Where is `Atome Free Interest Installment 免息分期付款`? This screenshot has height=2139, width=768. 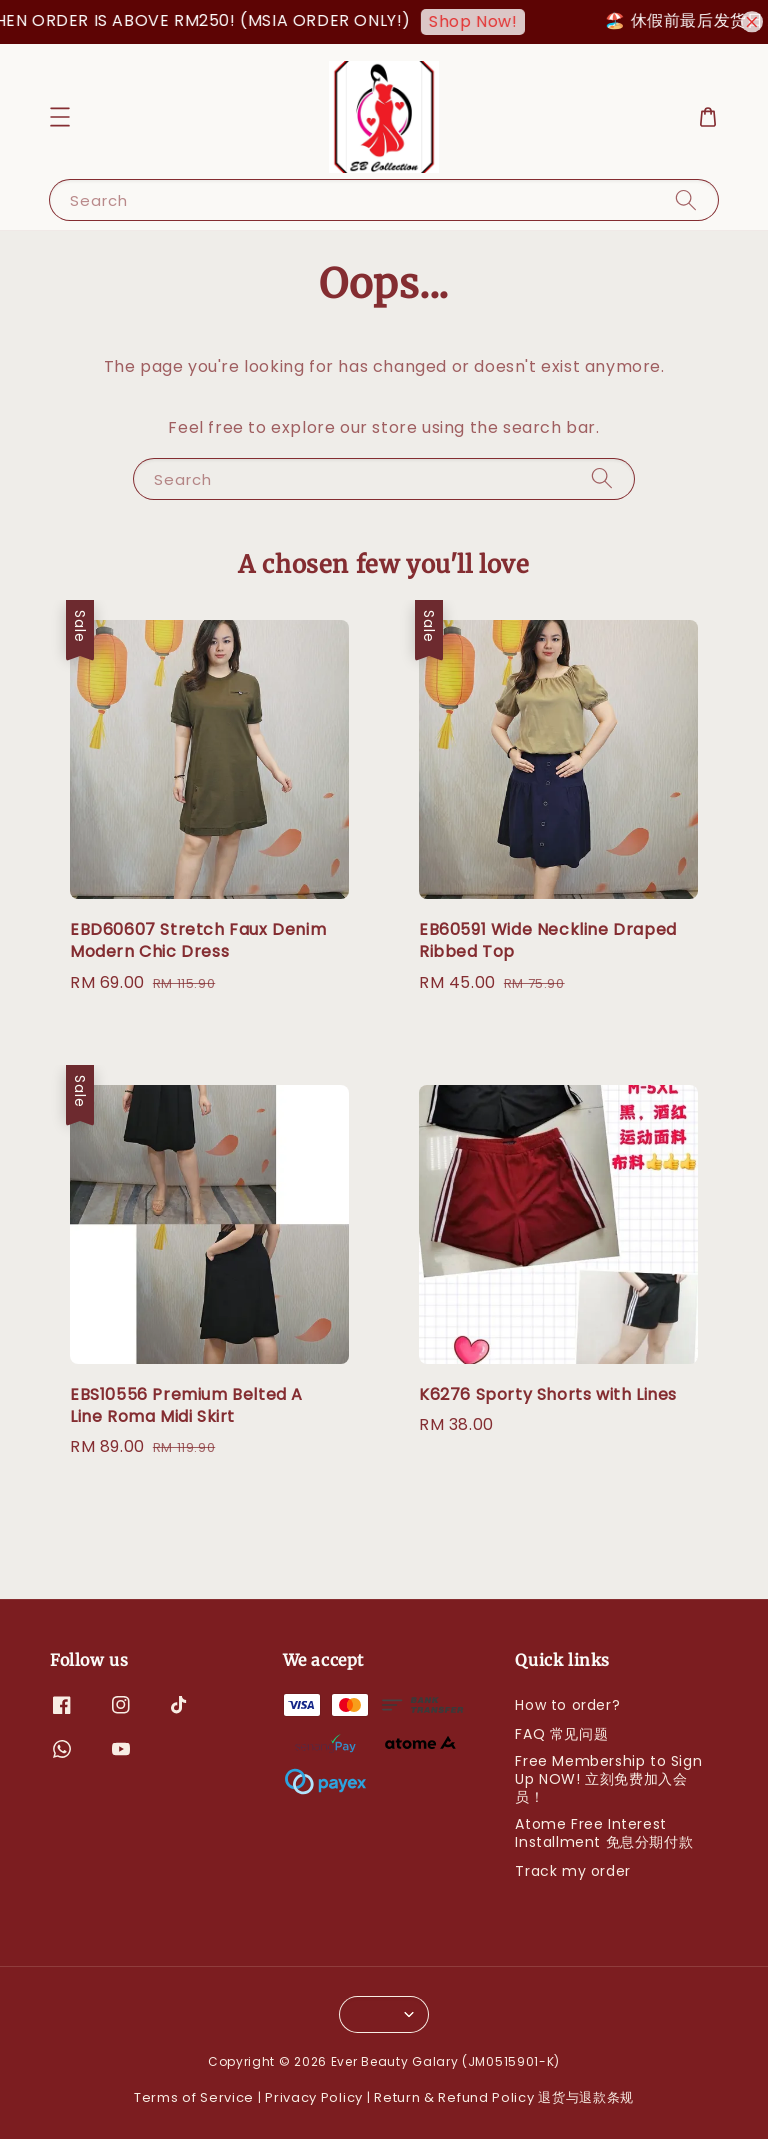 Atome Free Interest Installment 免息分期付款 is located at coordinates (604, 1833).